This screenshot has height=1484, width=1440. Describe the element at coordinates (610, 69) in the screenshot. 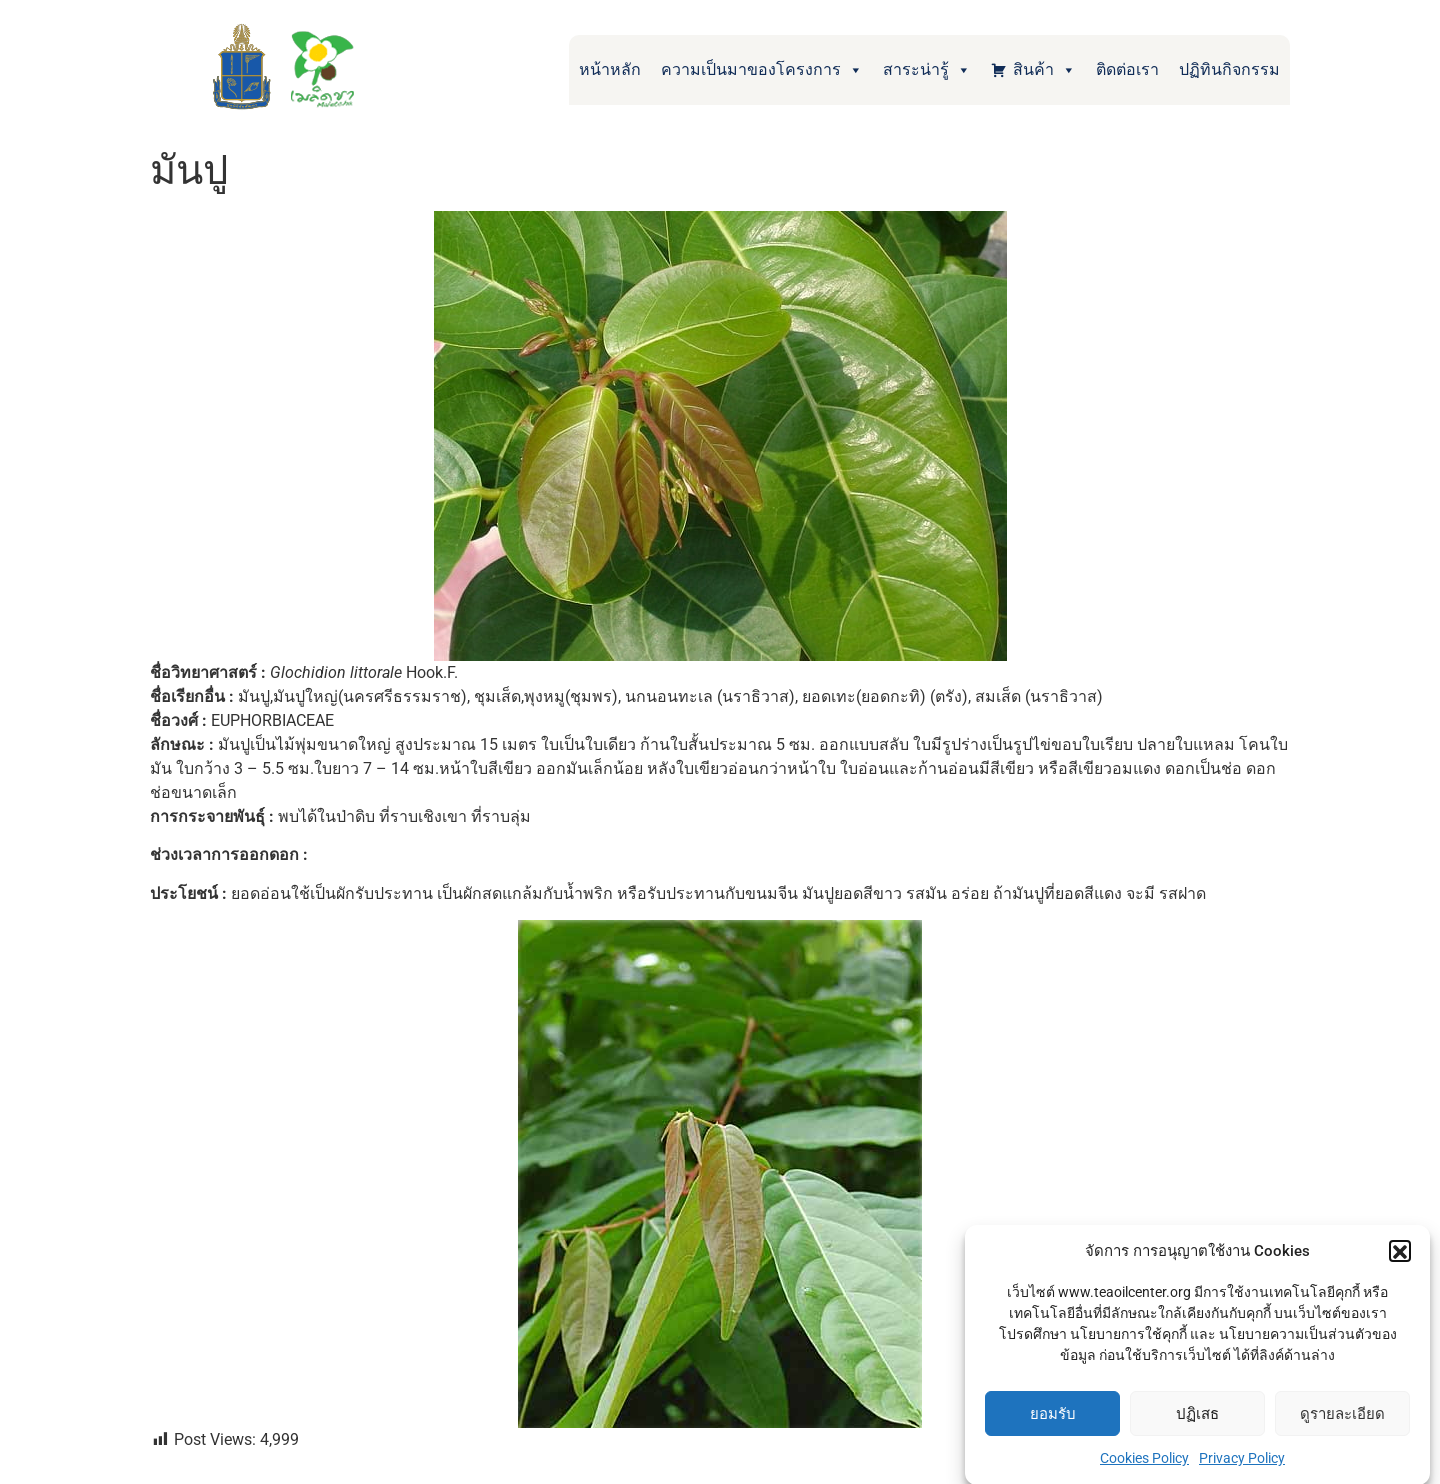

I see `หน้าหลัก` at that location.